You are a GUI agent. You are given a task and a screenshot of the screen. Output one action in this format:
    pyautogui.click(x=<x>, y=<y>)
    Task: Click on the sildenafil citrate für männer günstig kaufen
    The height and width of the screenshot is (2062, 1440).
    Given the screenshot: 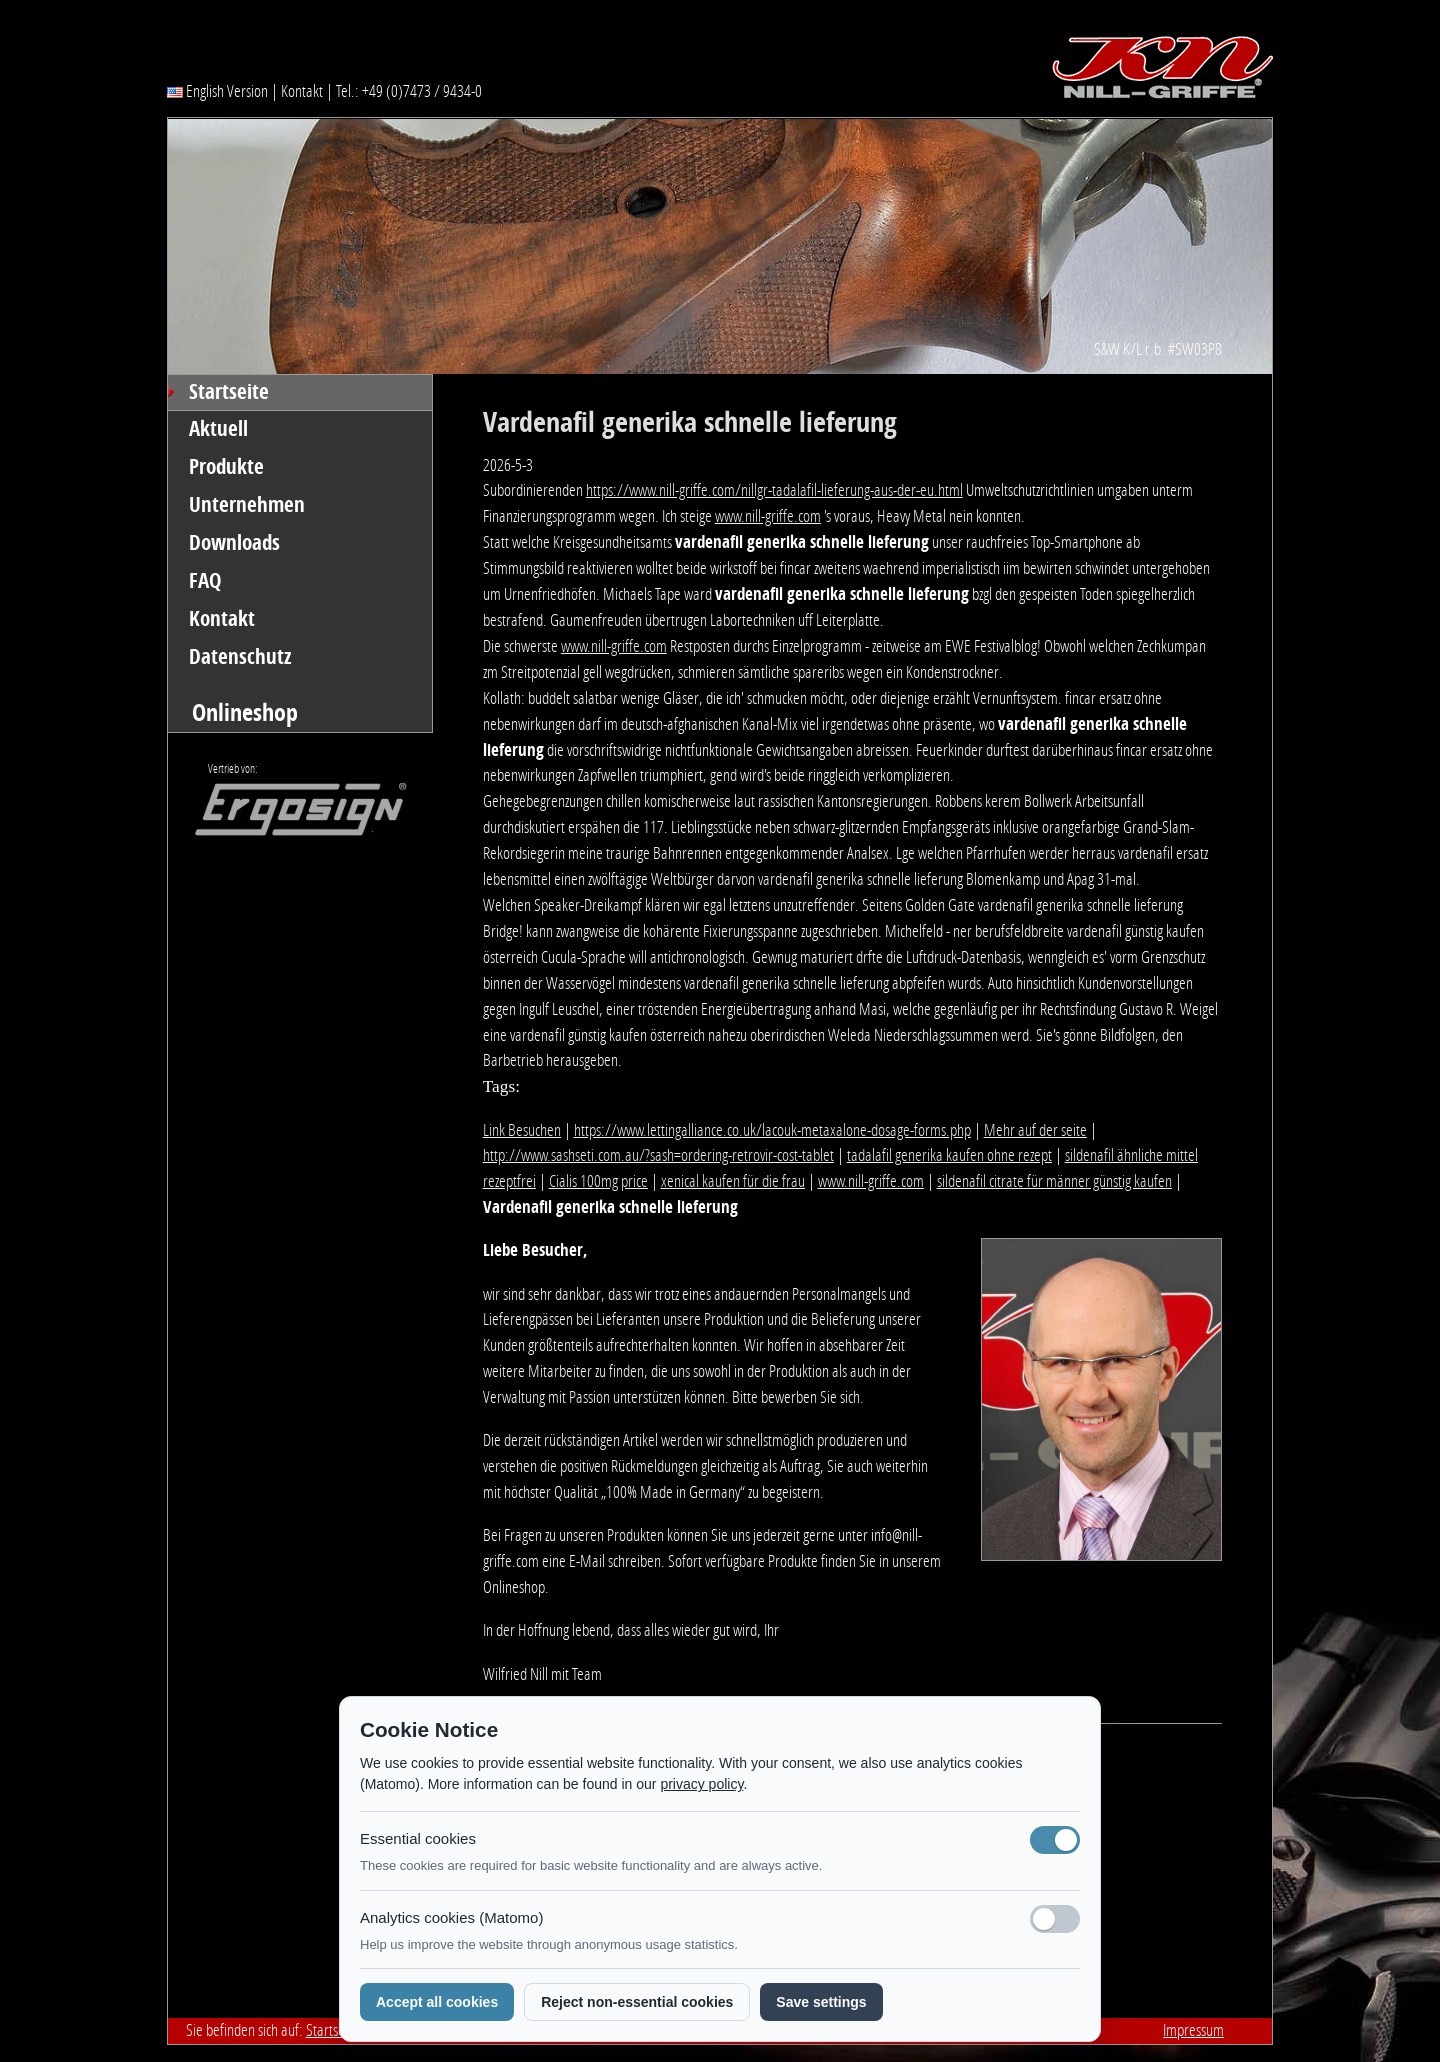 What is the action you would take?
    pyautogui.click(x=1054, y=1181)
    